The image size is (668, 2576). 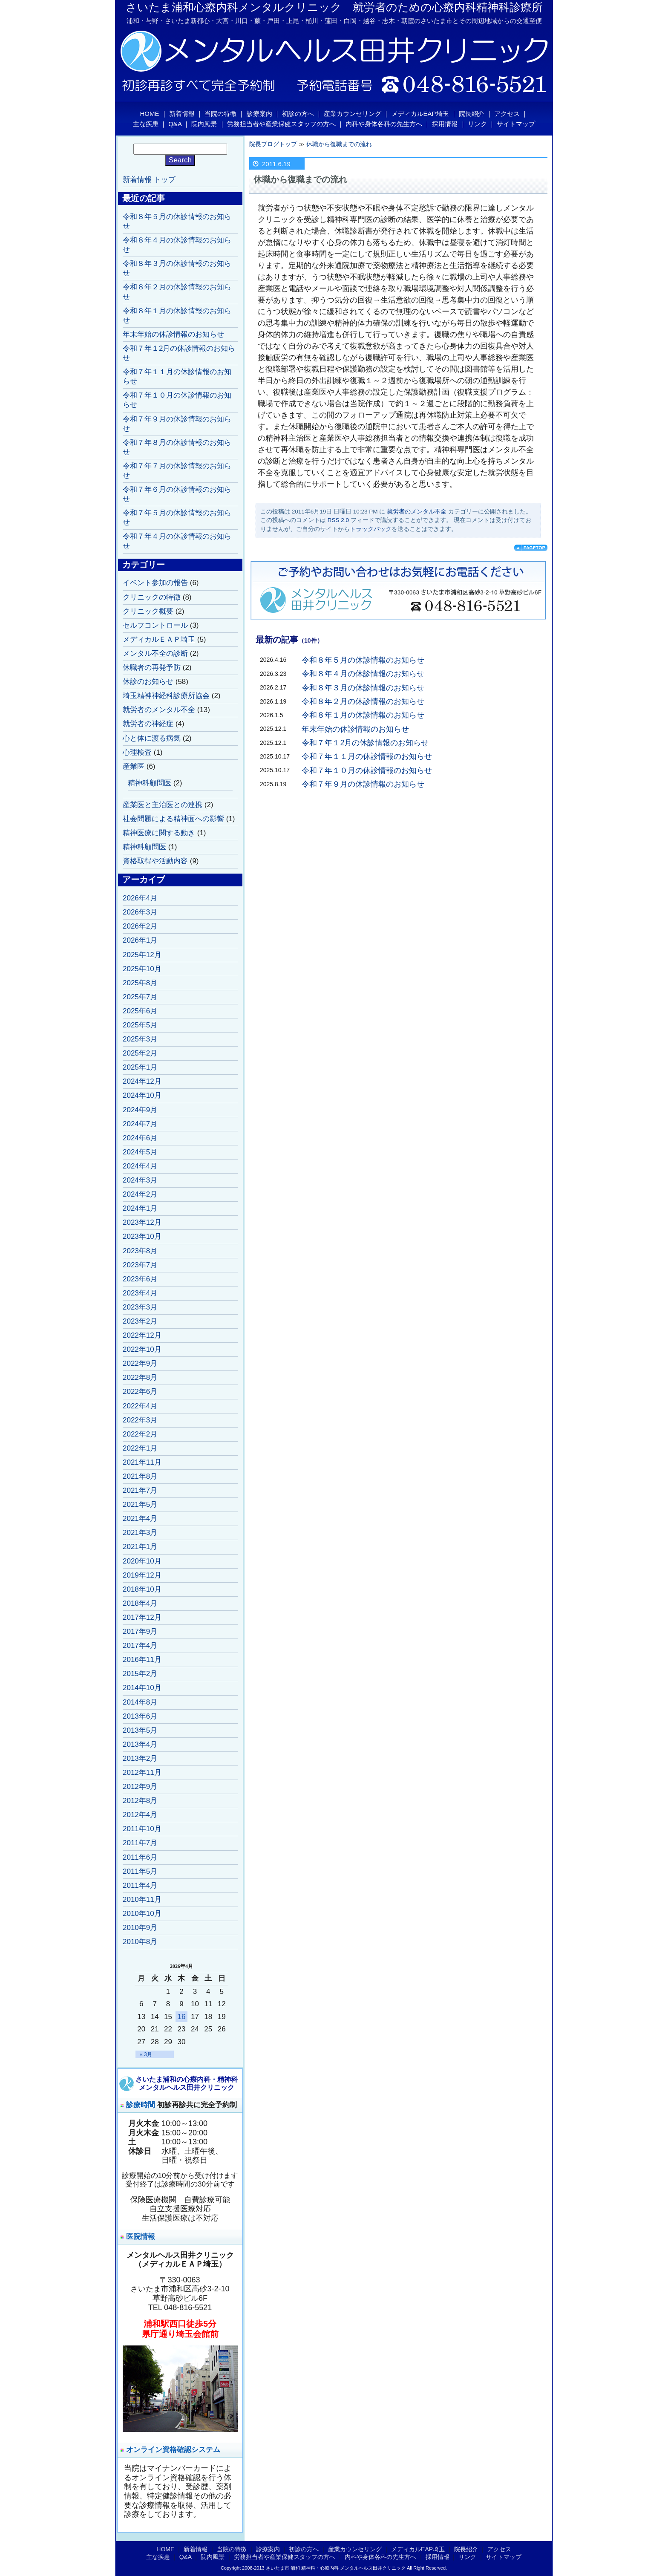 What do you see at coordinates (140, 1406) in the screenshot?
I see `2022年4月` at bounding box center [140, 1406].